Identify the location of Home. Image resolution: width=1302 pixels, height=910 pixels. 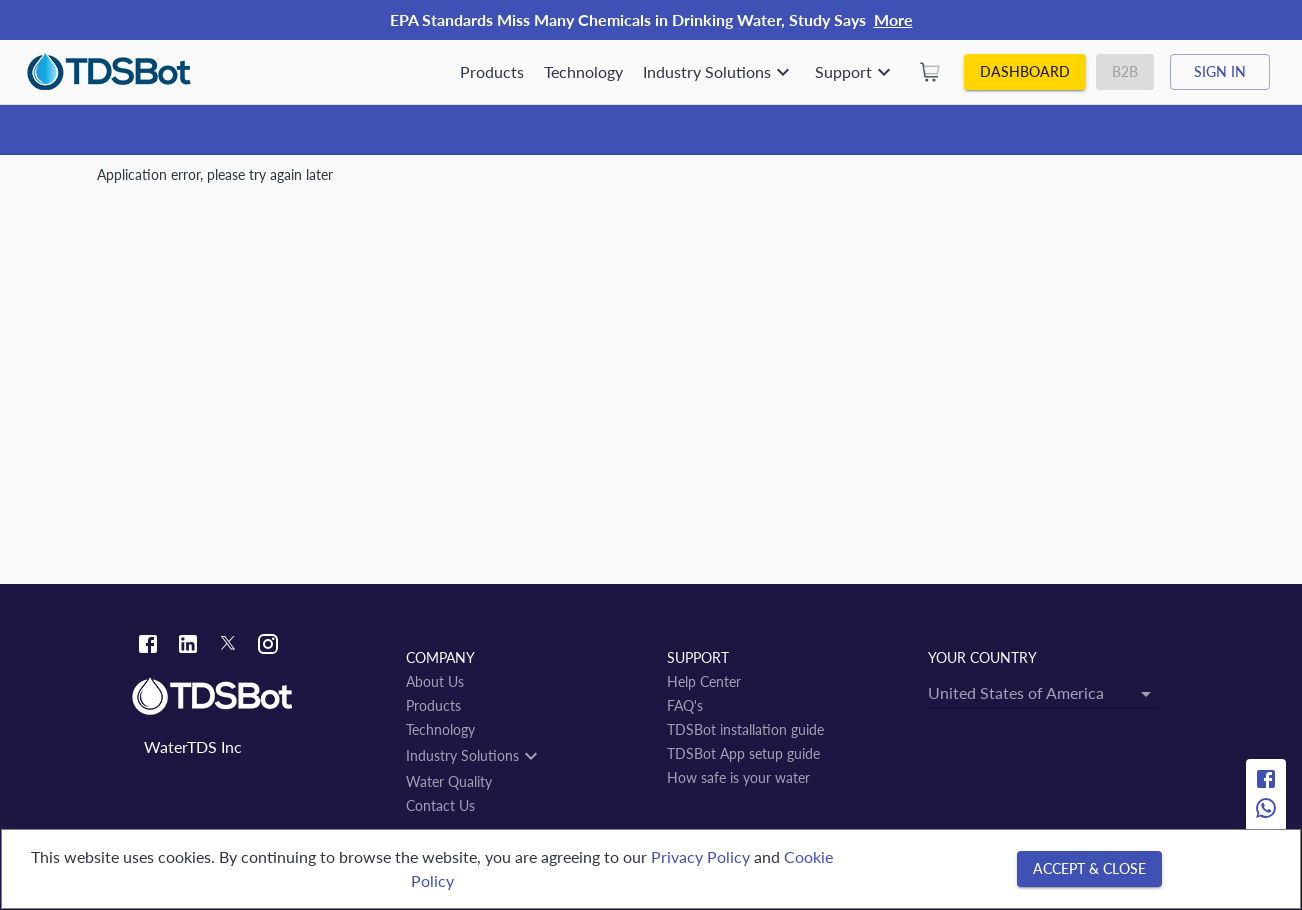
(116, 182).